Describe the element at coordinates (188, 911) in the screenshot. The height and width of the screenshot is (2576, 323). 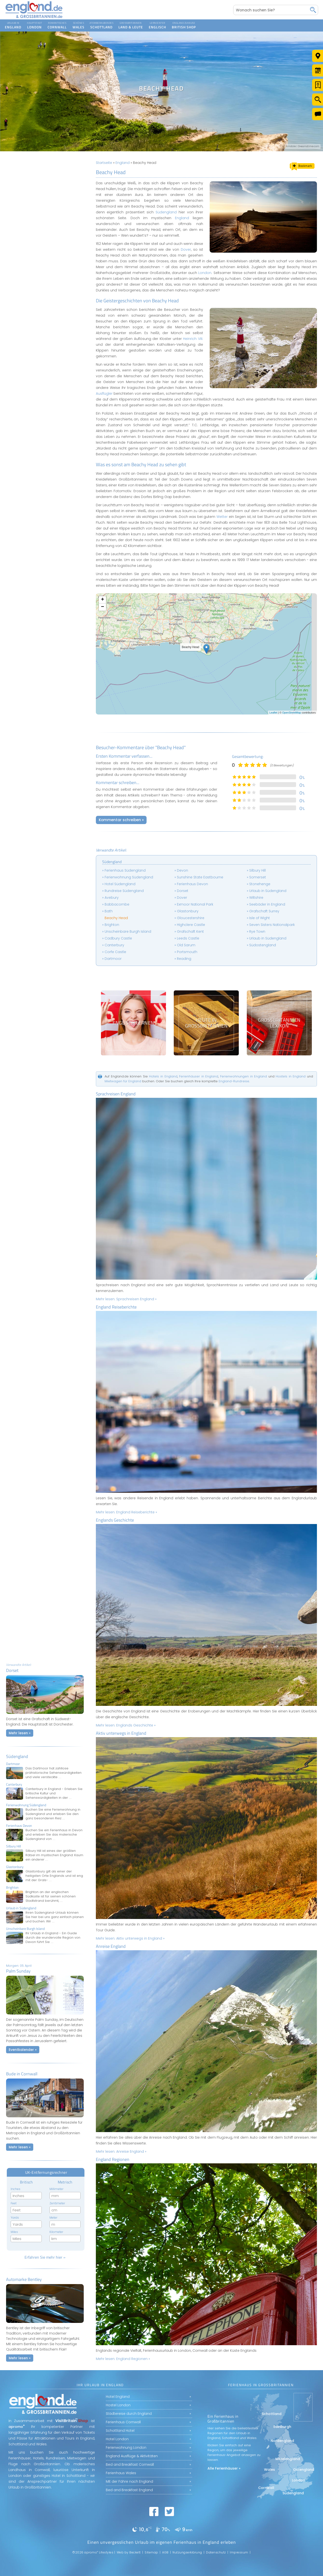
I see `Glastonbury` at that location.